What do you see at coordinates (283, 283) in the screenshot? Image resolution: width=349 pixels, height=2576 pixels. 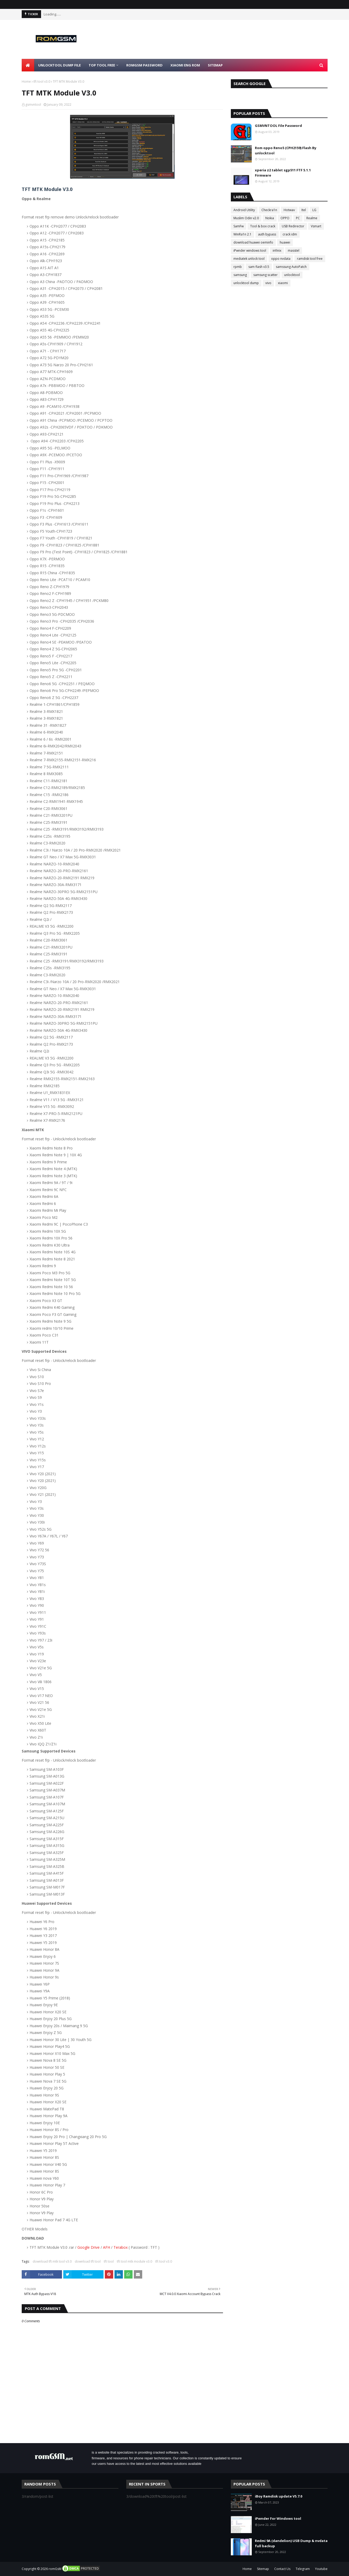 I see `xiaomi` at bounding box center [283, 283].